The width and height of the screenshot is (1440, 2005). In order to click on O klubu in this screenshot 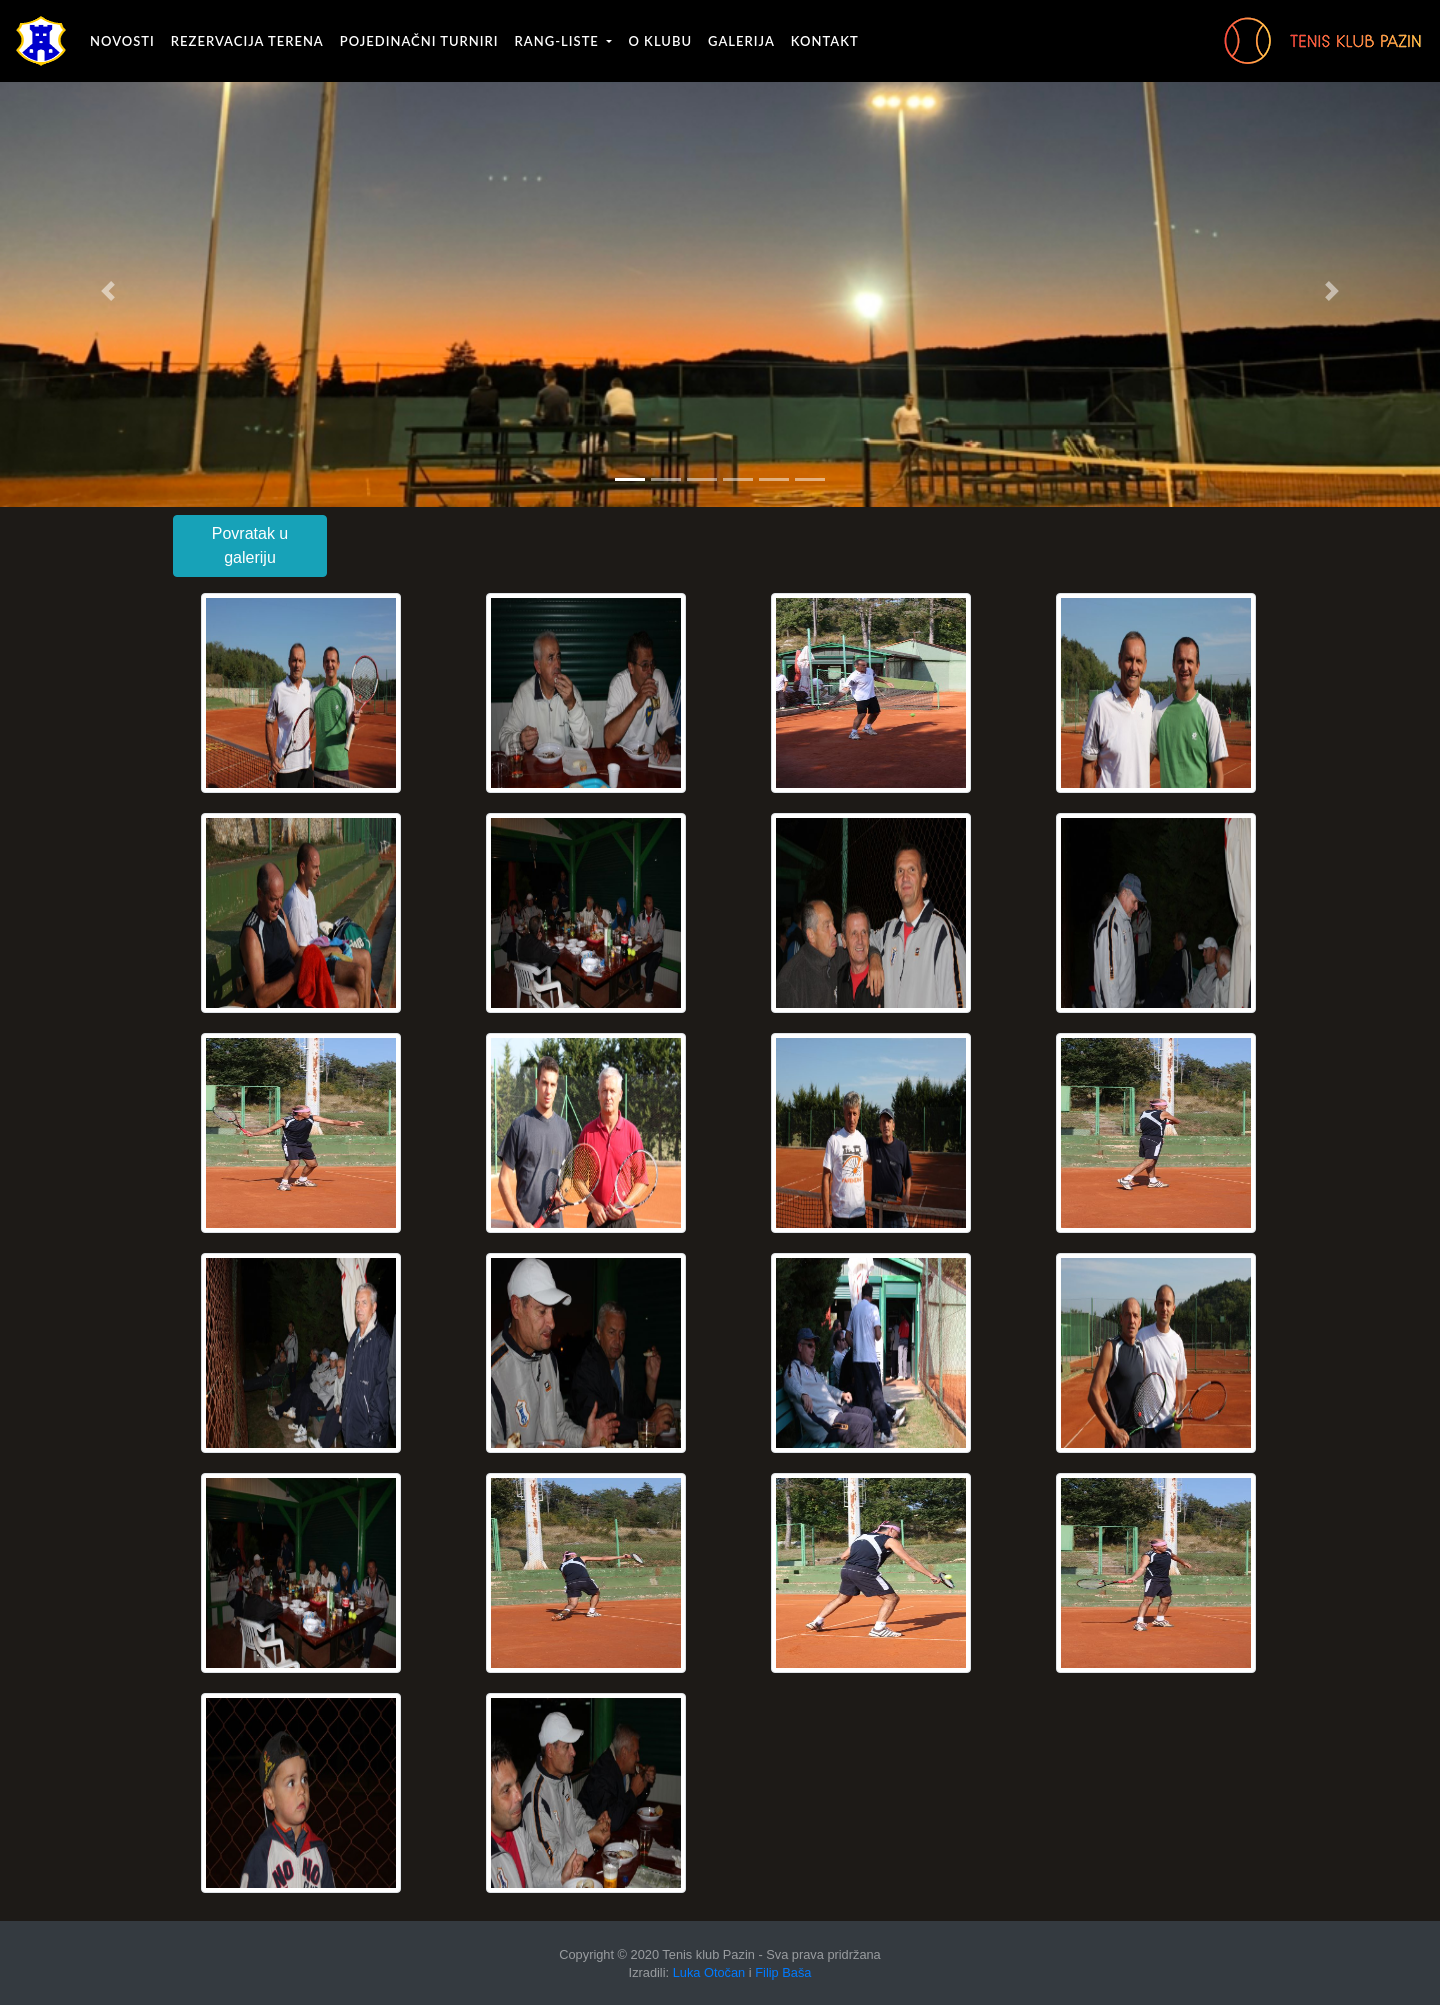, I will do `click(660, 41)`.